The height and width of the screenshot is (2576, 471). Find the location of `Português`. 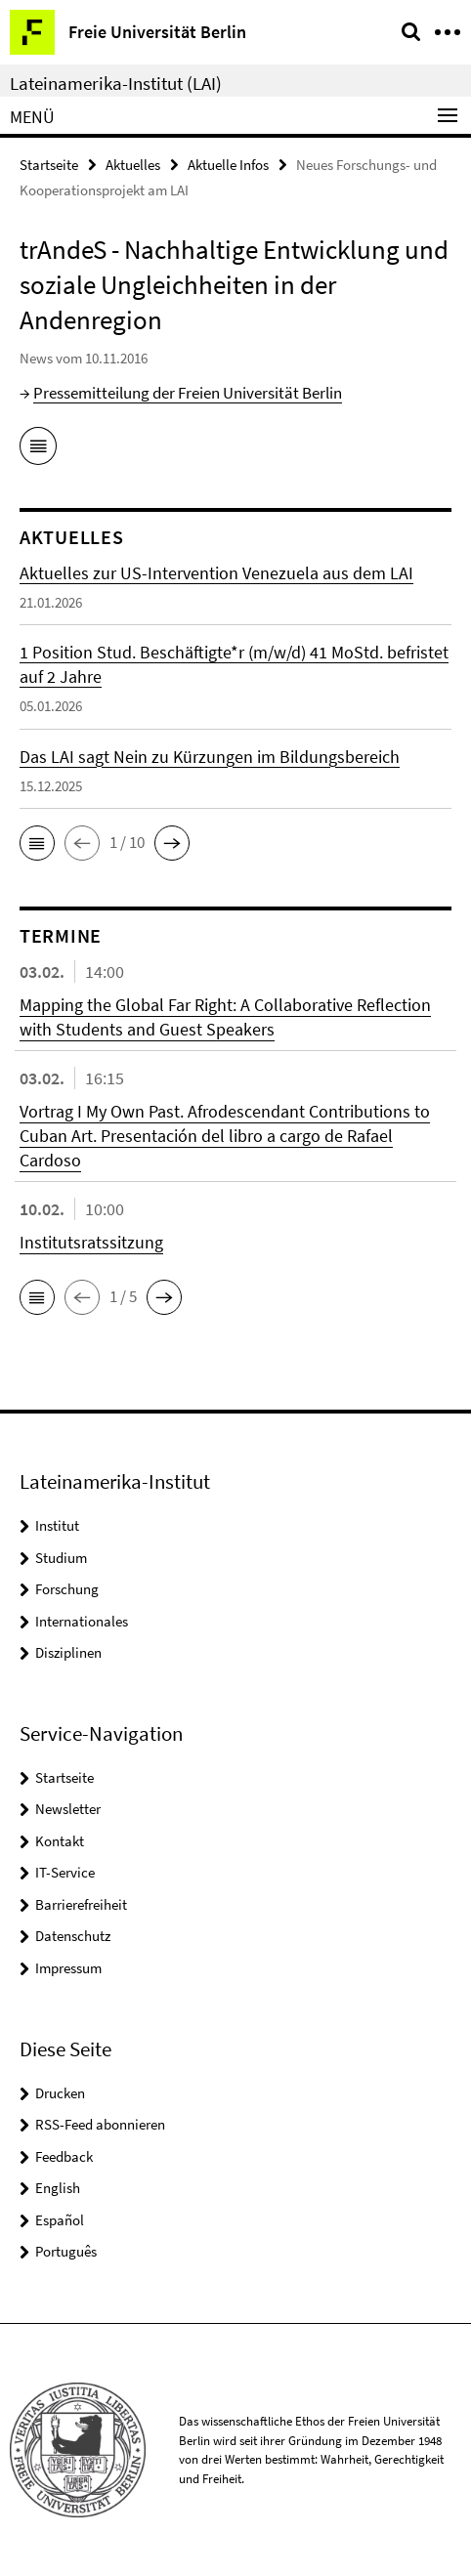

Português is located at coordinates (66, 2251).